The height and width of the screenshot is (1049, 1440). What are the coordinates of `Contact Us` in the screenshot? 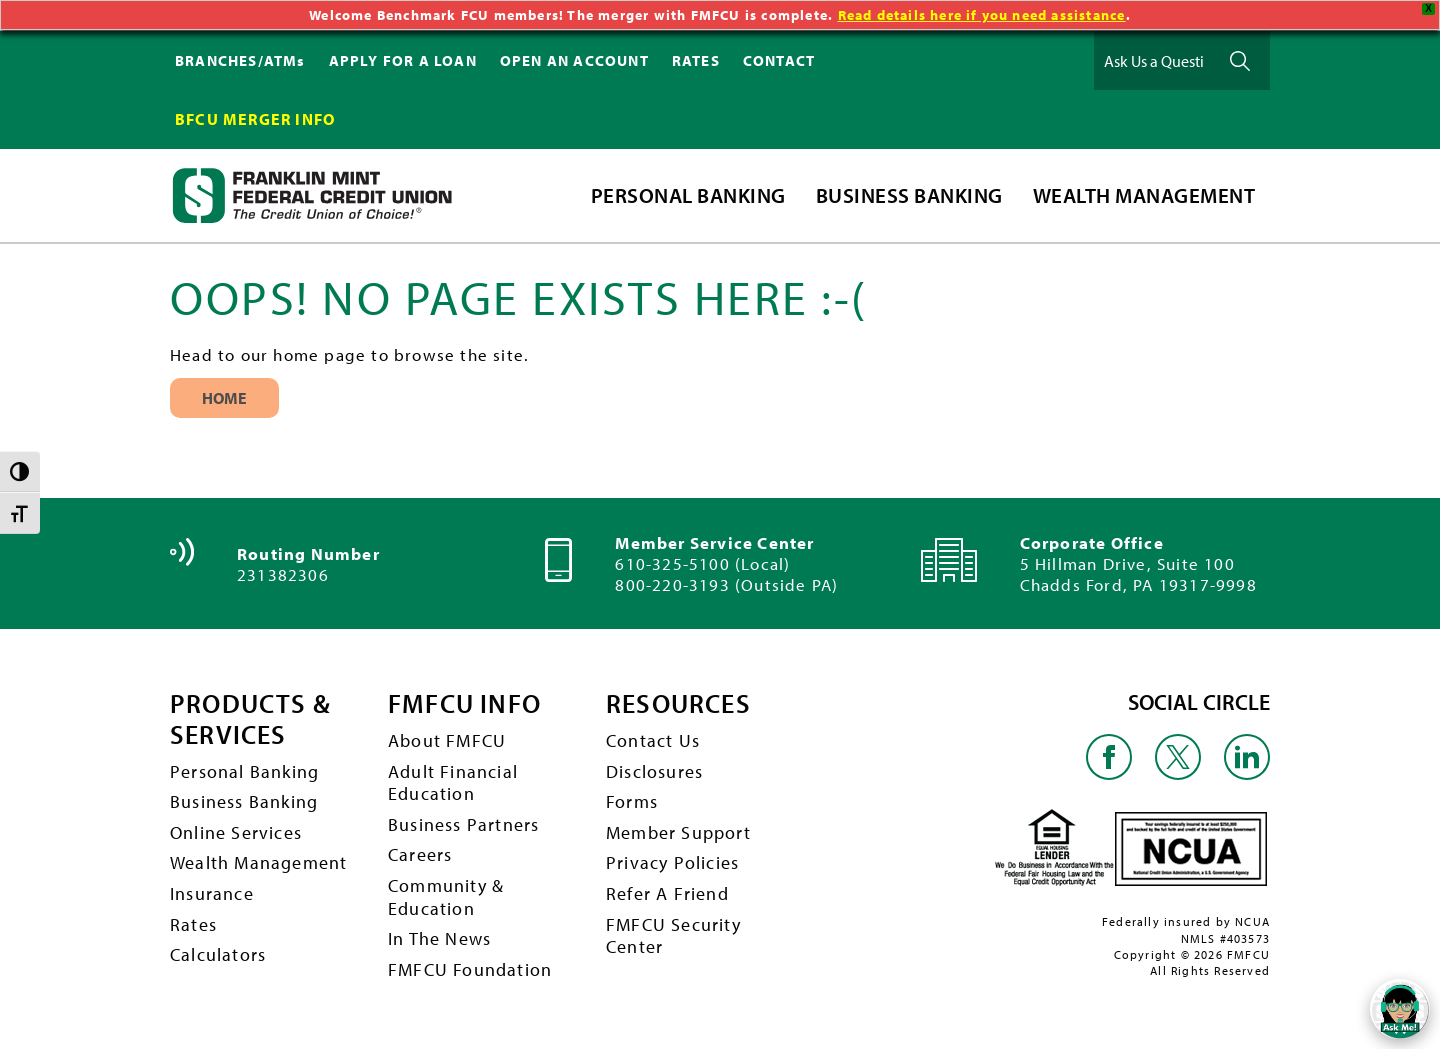 It's located at (653, 740).